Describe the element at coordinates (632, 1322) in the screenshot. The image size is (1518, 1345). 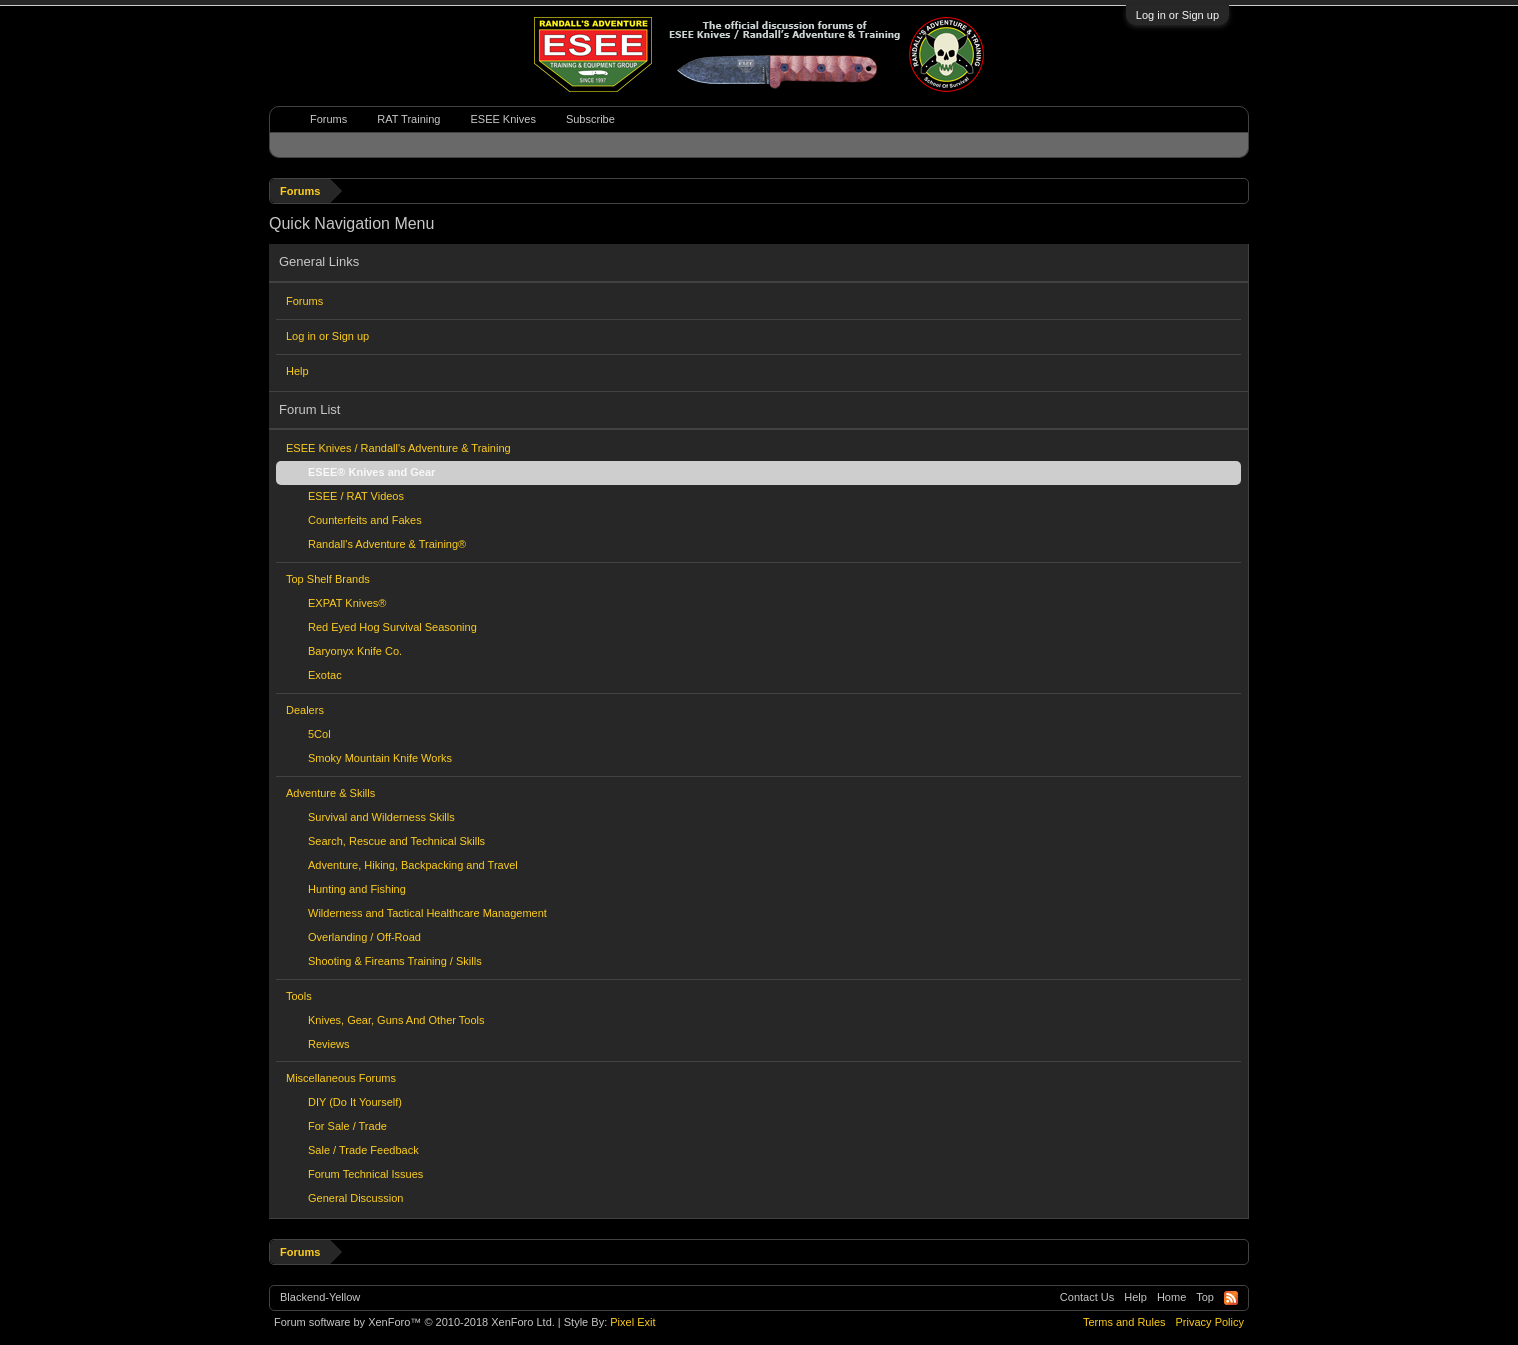
I see `Pixel Exit` at that location.